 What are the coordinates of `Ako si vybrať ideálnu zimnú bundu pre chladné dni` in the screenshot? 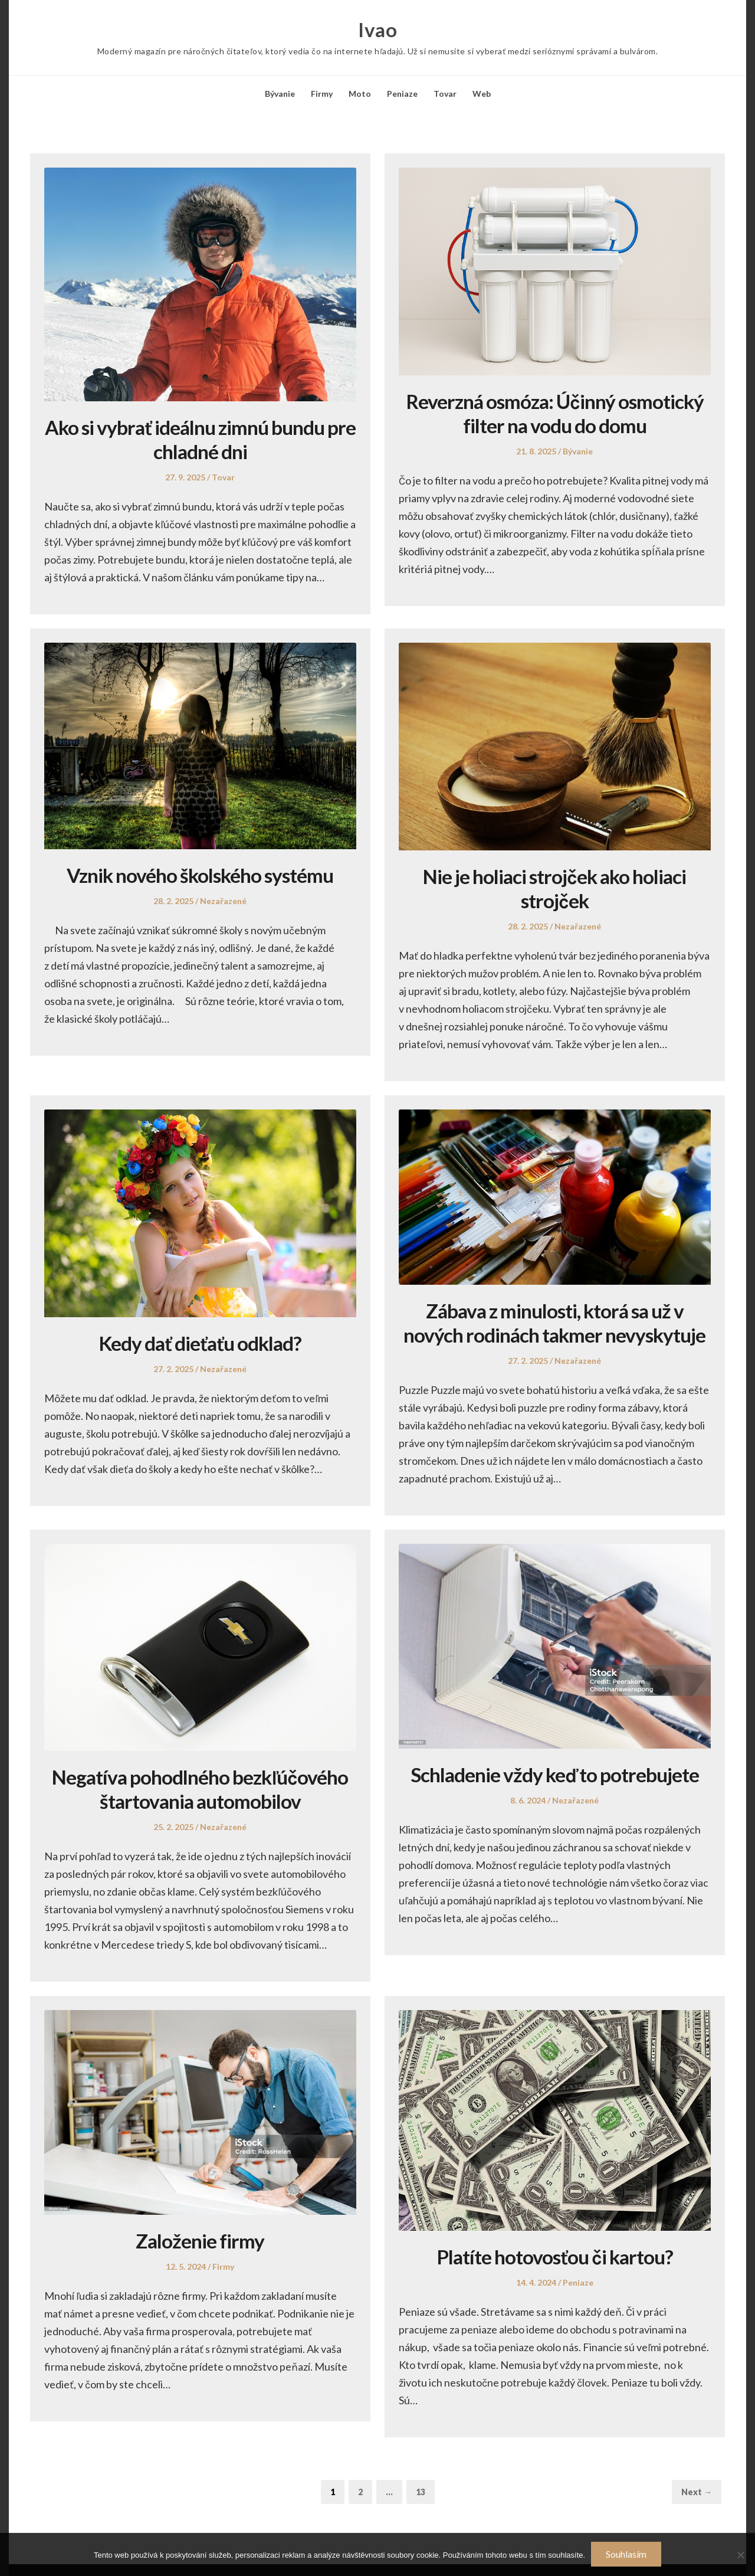 It's located at (200, 439).